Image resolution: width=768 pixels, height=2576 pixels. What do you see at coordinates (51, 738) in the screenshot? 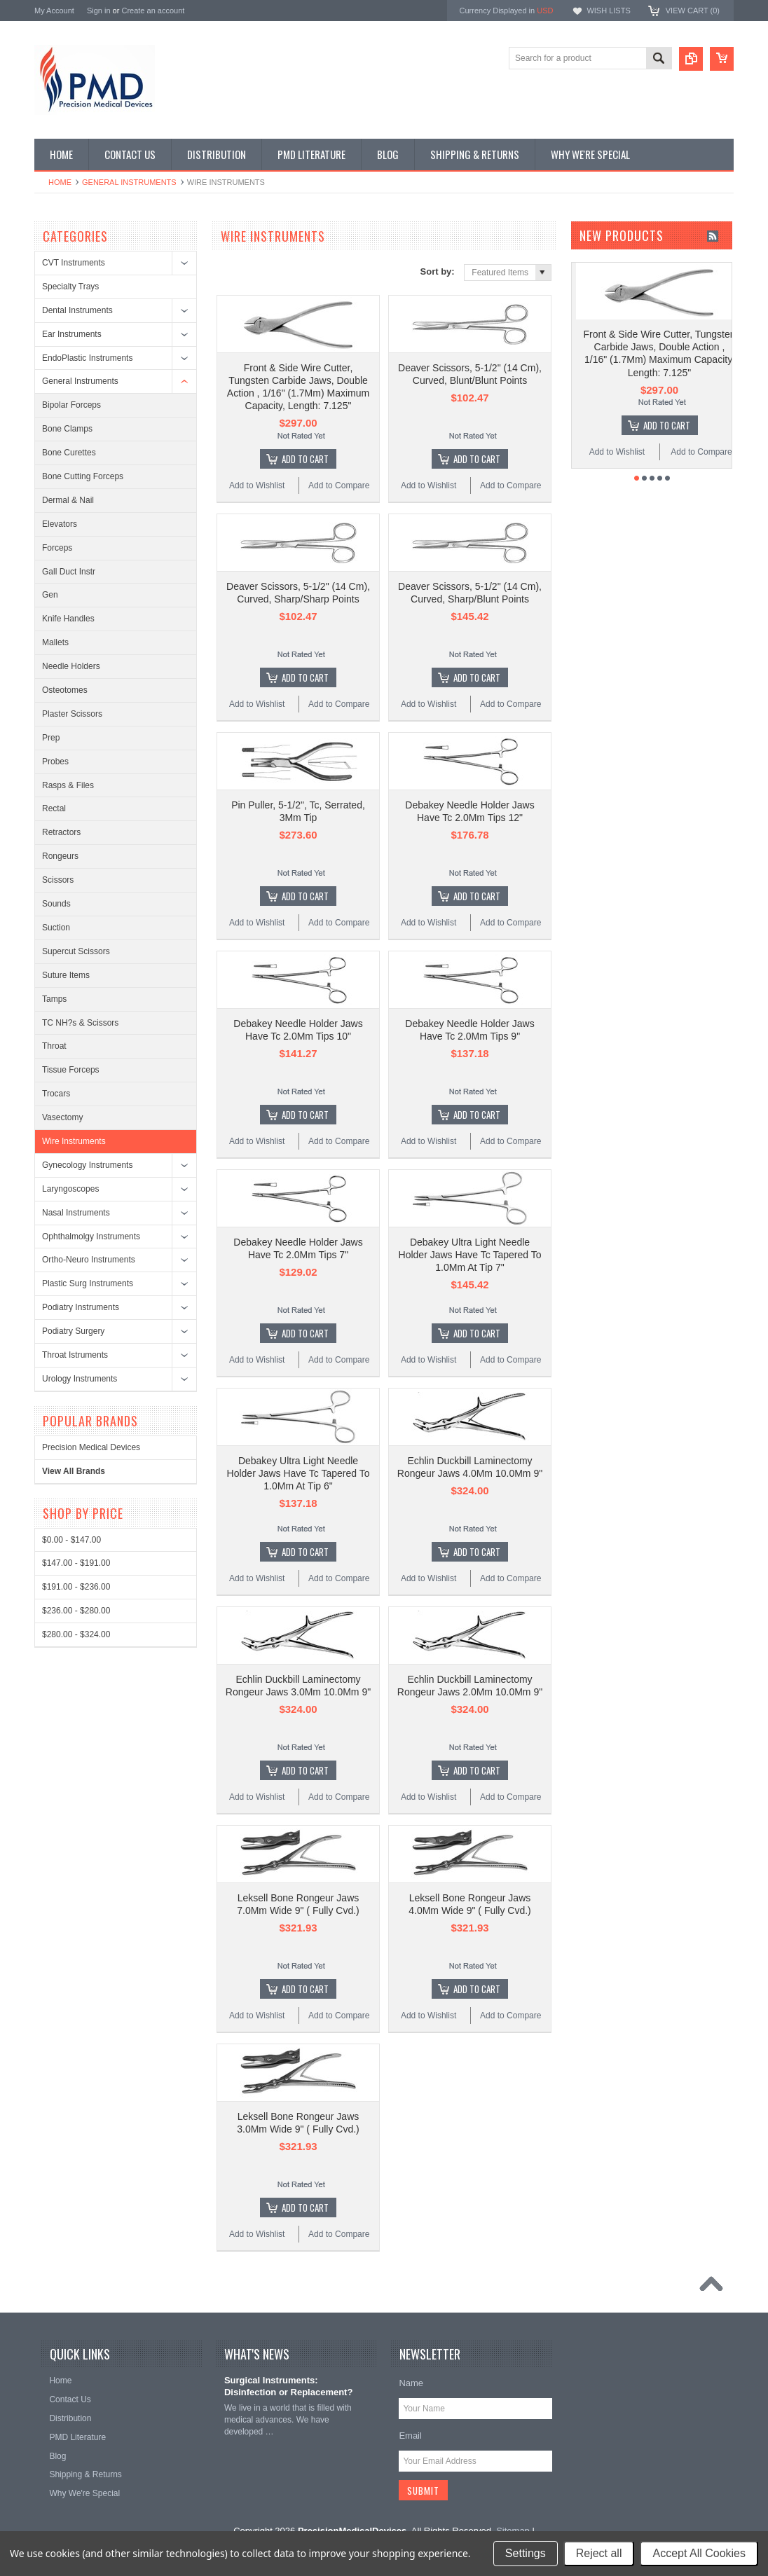
I see `Prep` at bounding box center [51, 738].